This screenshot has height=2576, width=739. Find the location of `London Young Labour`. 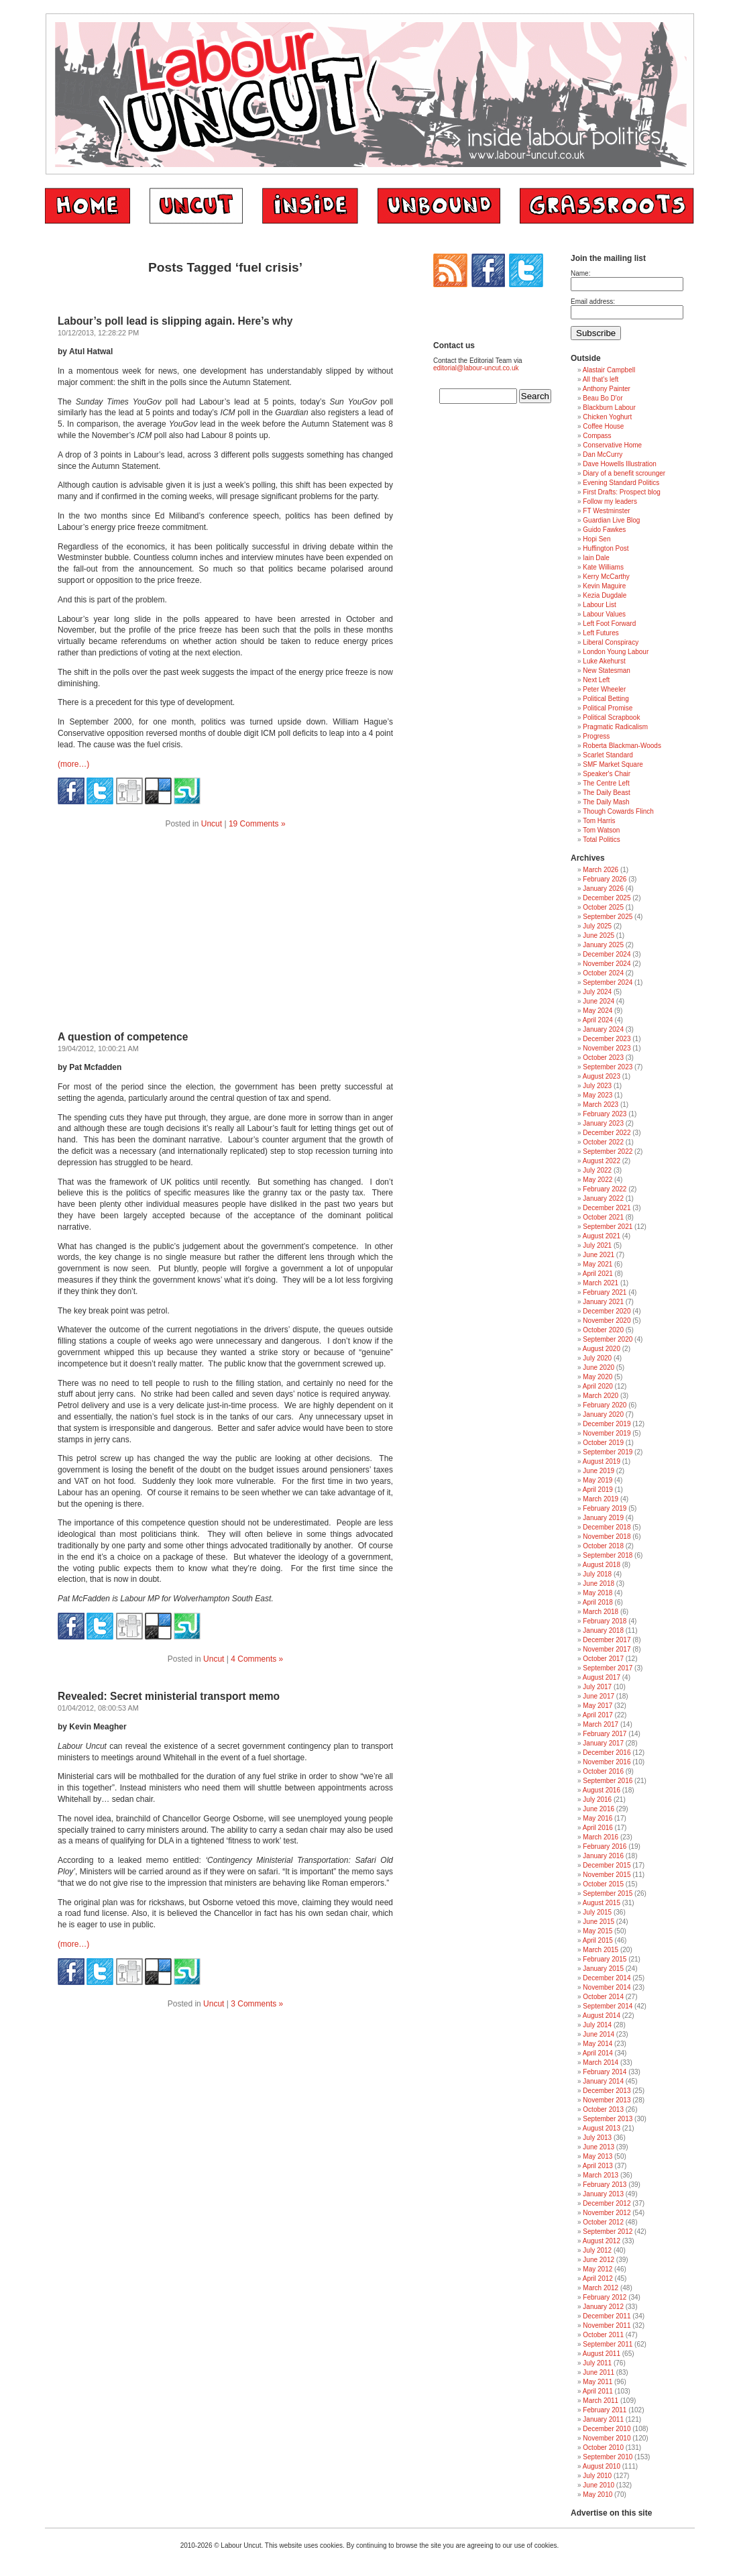

London Young Labour is located at coordinates (615, 651).